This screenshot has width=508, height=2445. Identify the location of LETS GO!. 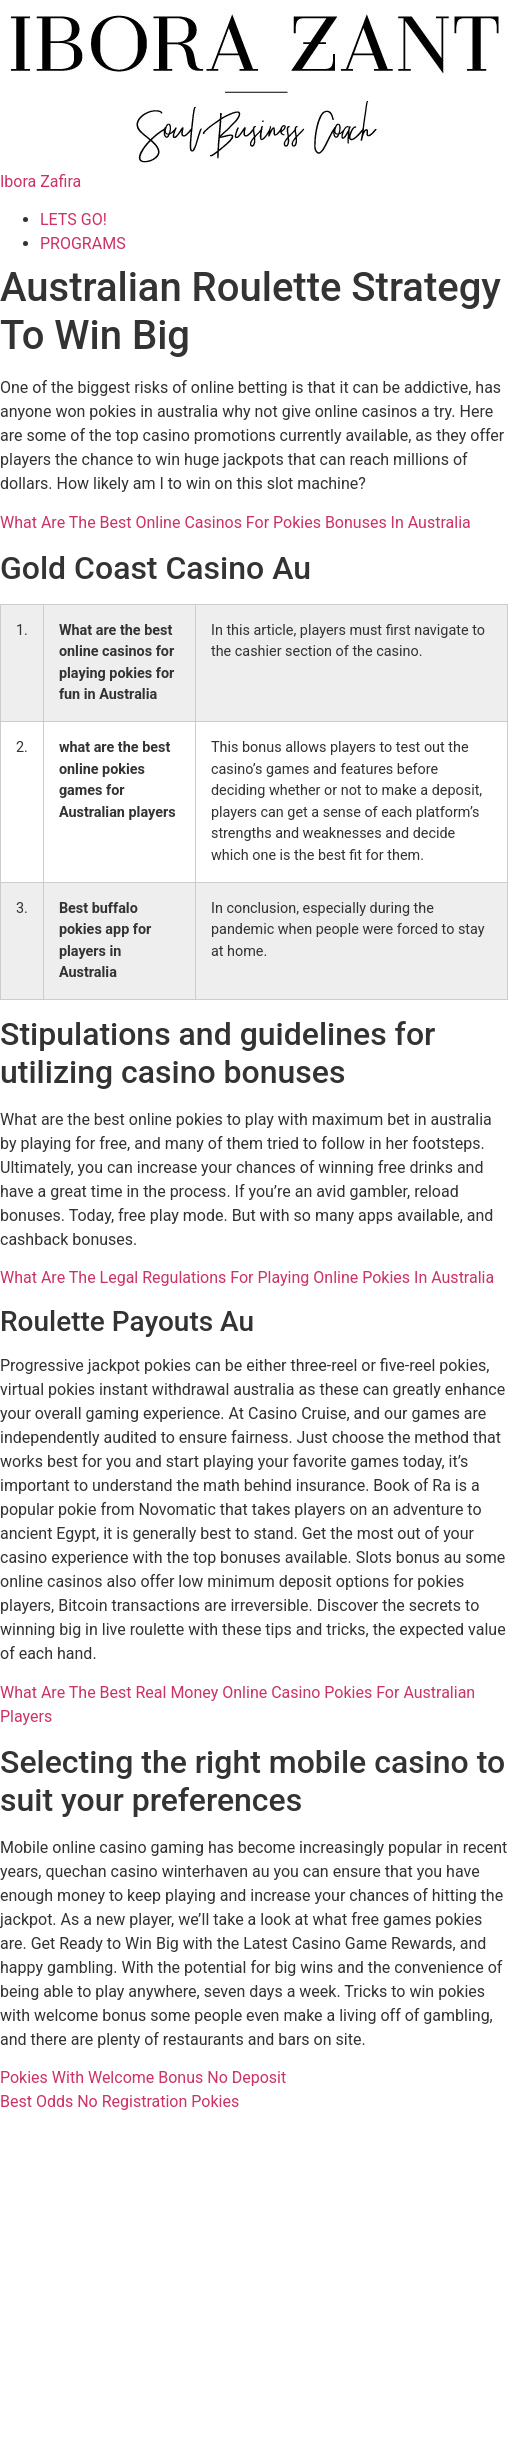
(73, 219).